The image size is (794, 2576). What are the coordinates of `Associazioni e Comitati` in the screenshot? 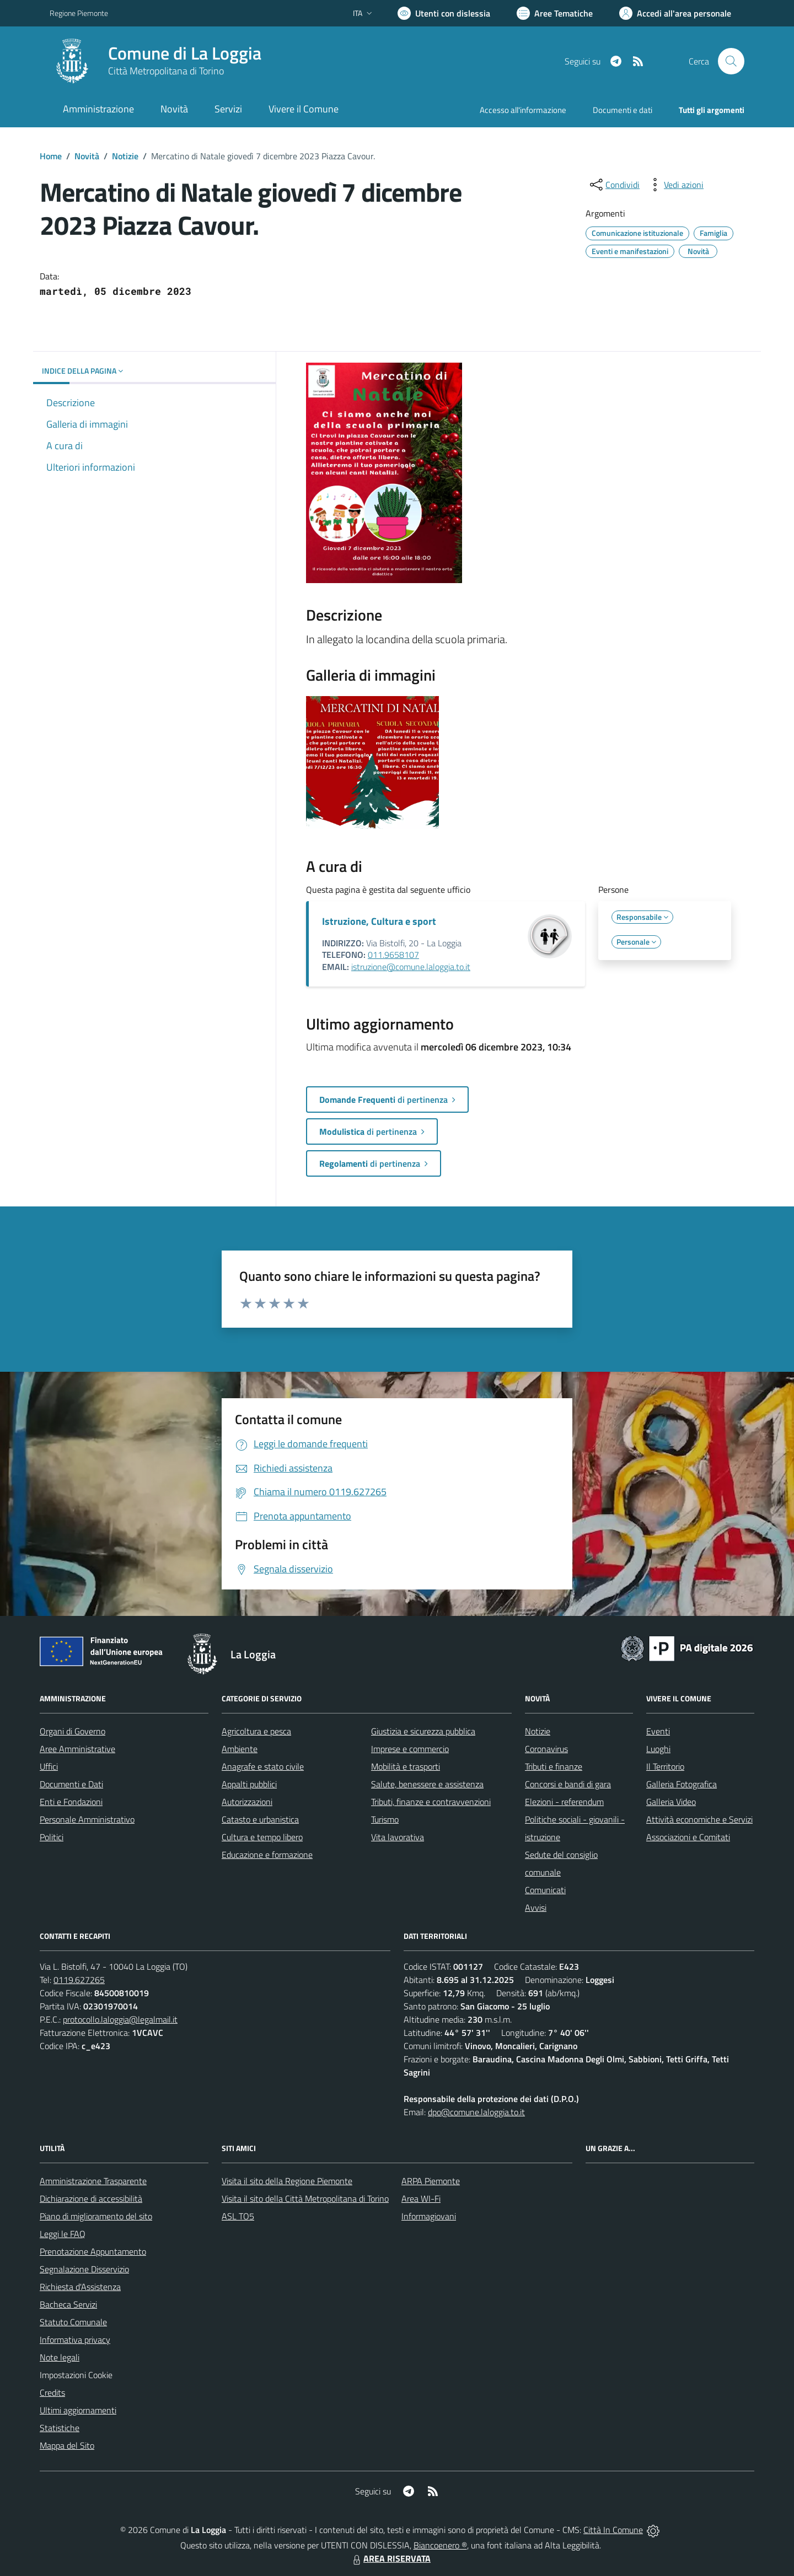 It's located at (688, 1837).